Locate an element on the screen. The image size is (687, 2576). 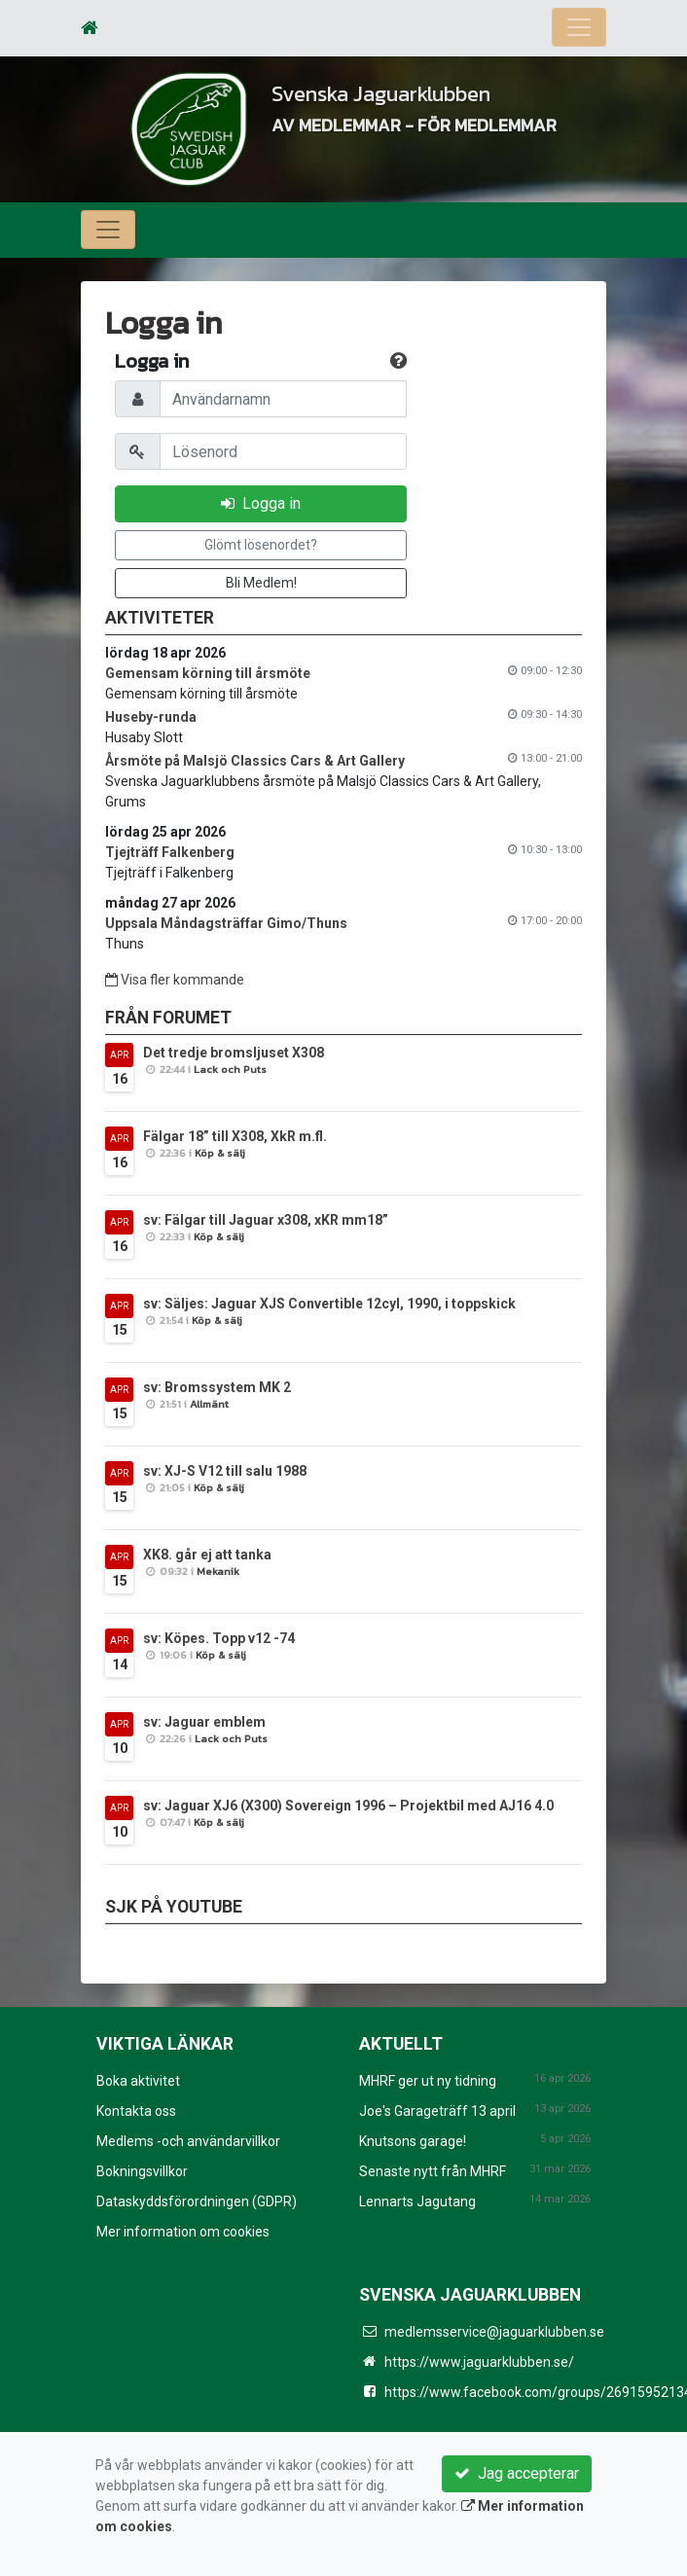
Mer information om cookies is located at coordinates (183, 2231).